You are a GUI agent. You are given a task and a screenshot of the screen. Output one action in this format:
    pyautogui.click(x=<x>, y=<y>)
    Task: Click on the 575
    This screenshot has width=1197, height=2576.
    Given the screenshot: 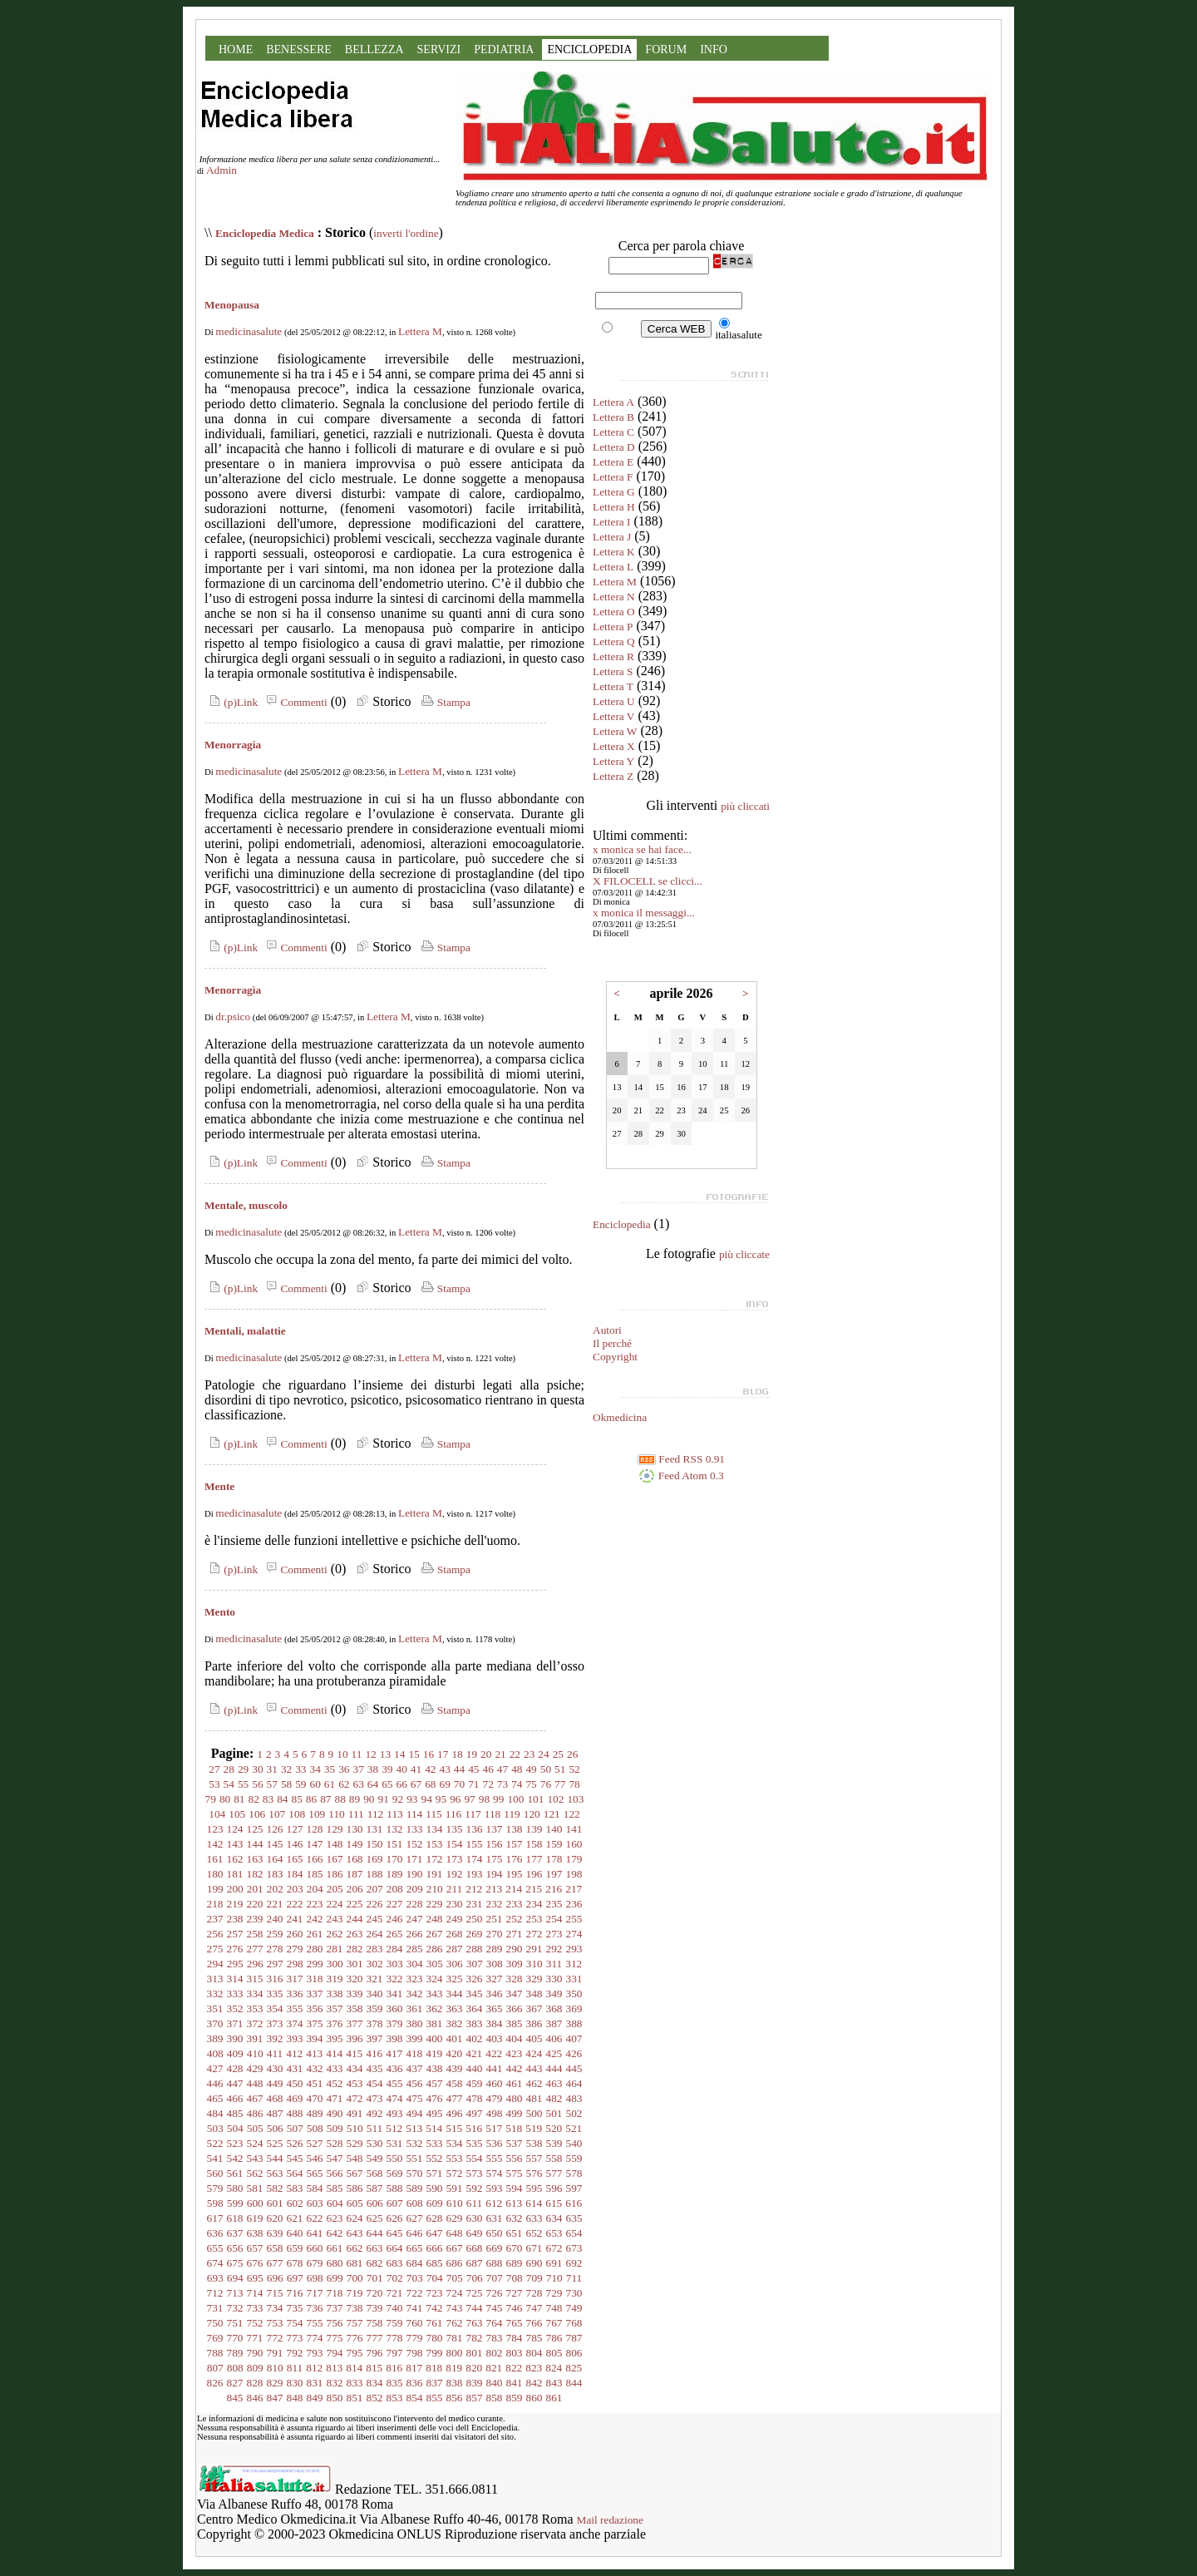 What is the action you would take?
    pyautogui.click(x=514, y=2173)
    